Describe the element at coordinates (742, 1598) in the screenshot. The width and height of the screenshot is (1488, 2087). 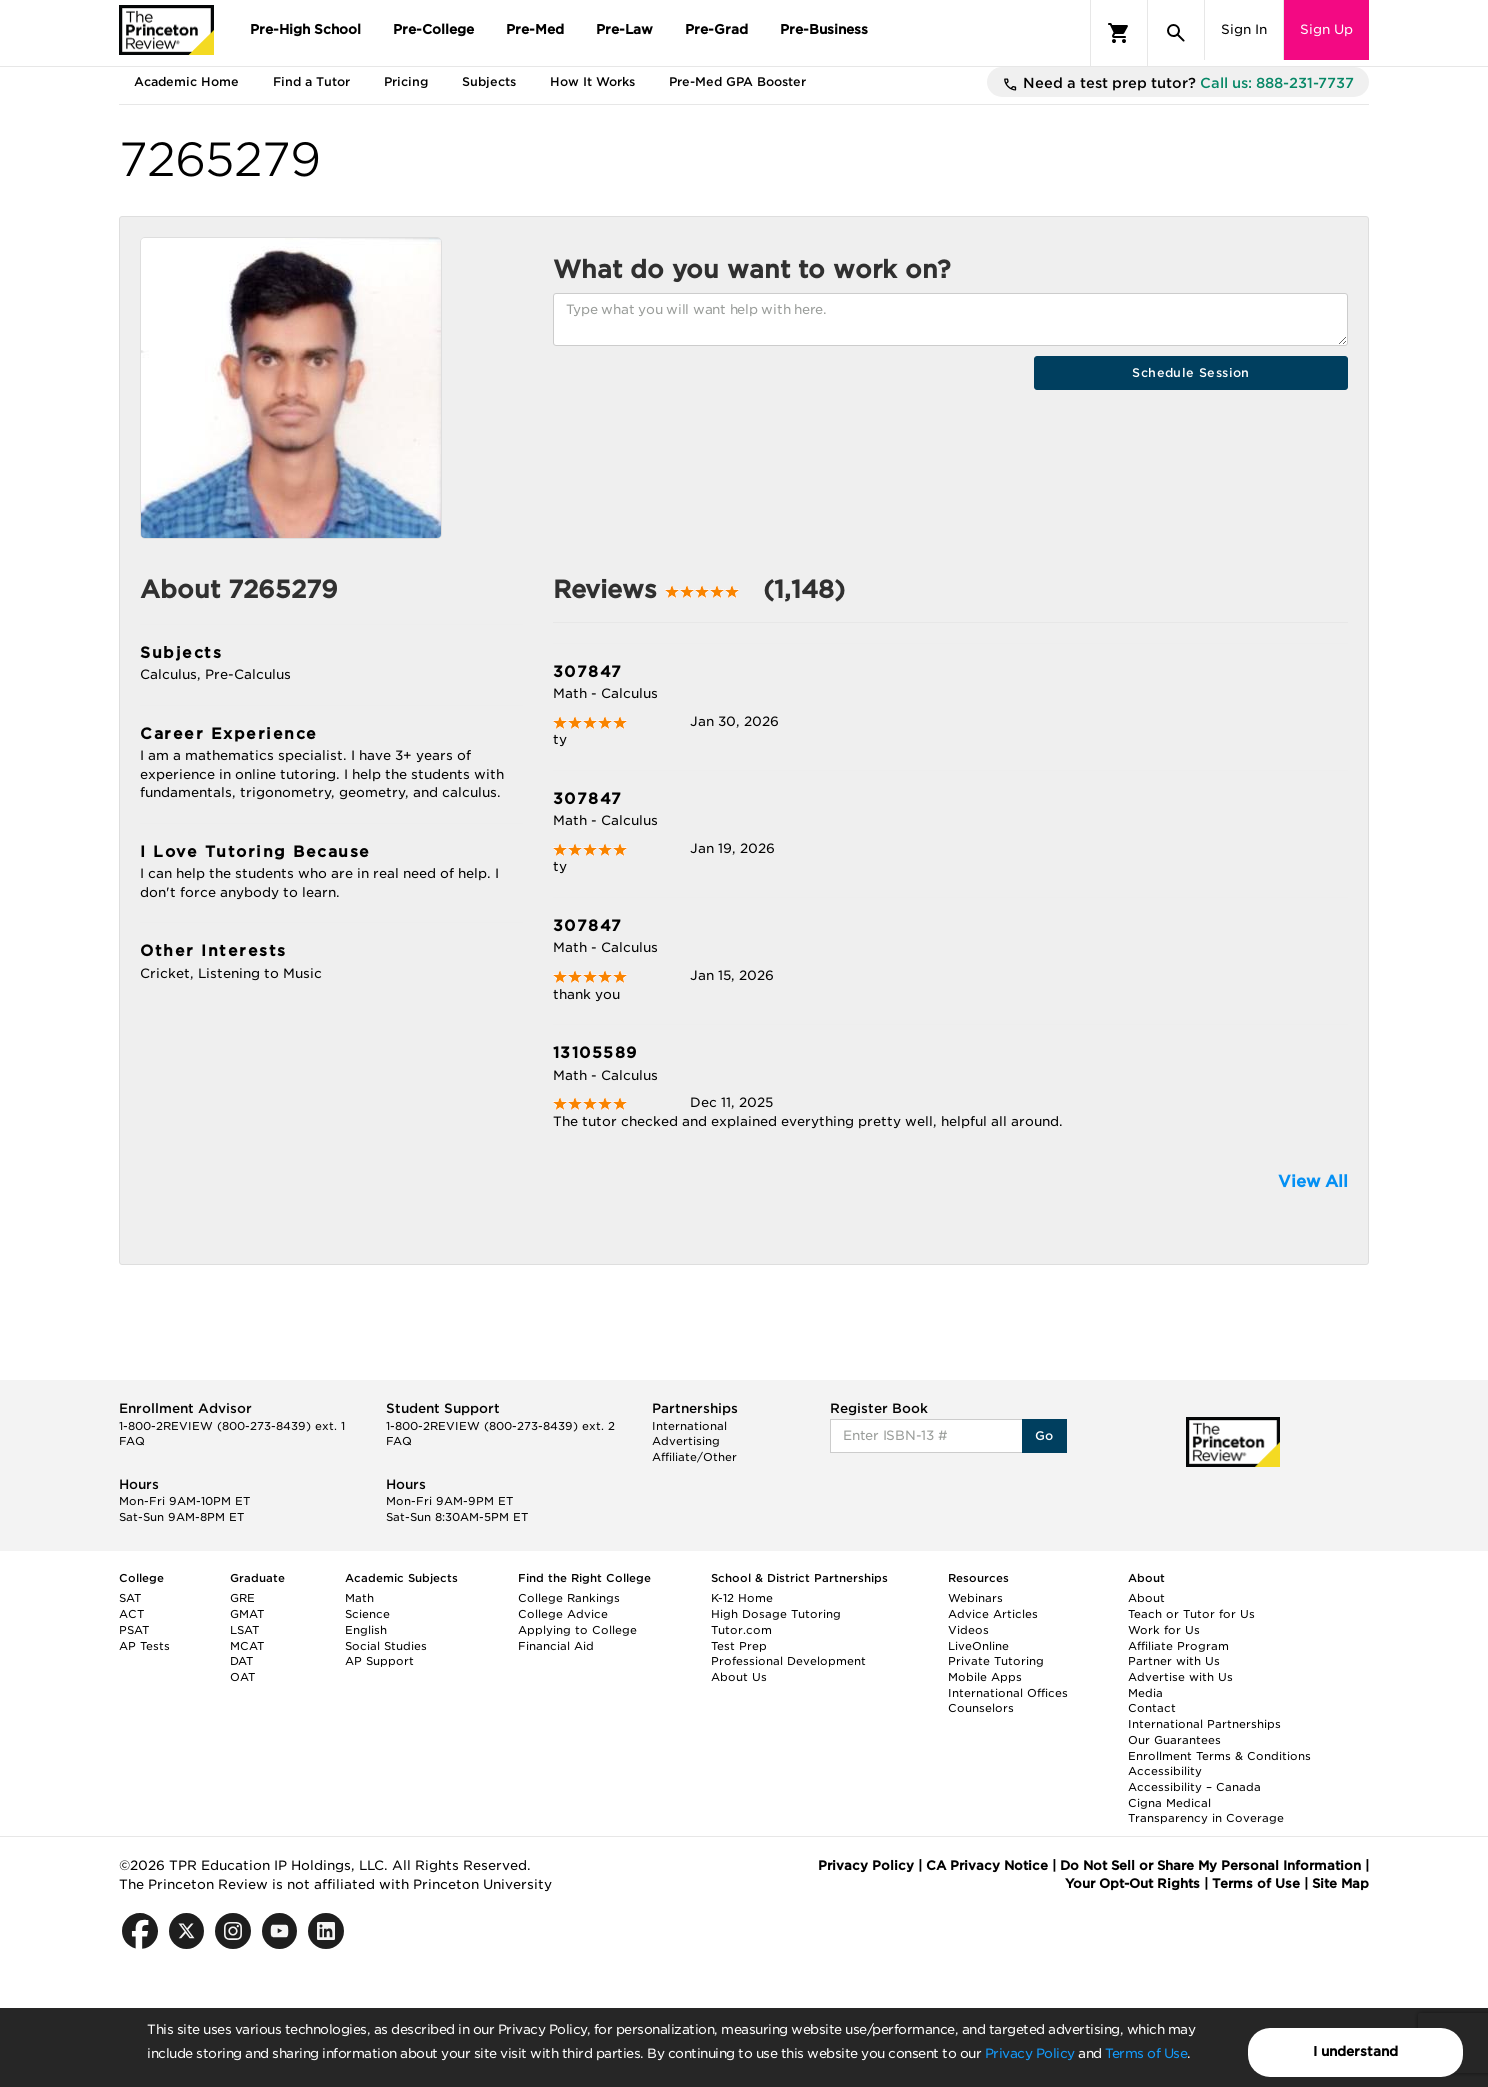
I see `K-12 Home` at that location.